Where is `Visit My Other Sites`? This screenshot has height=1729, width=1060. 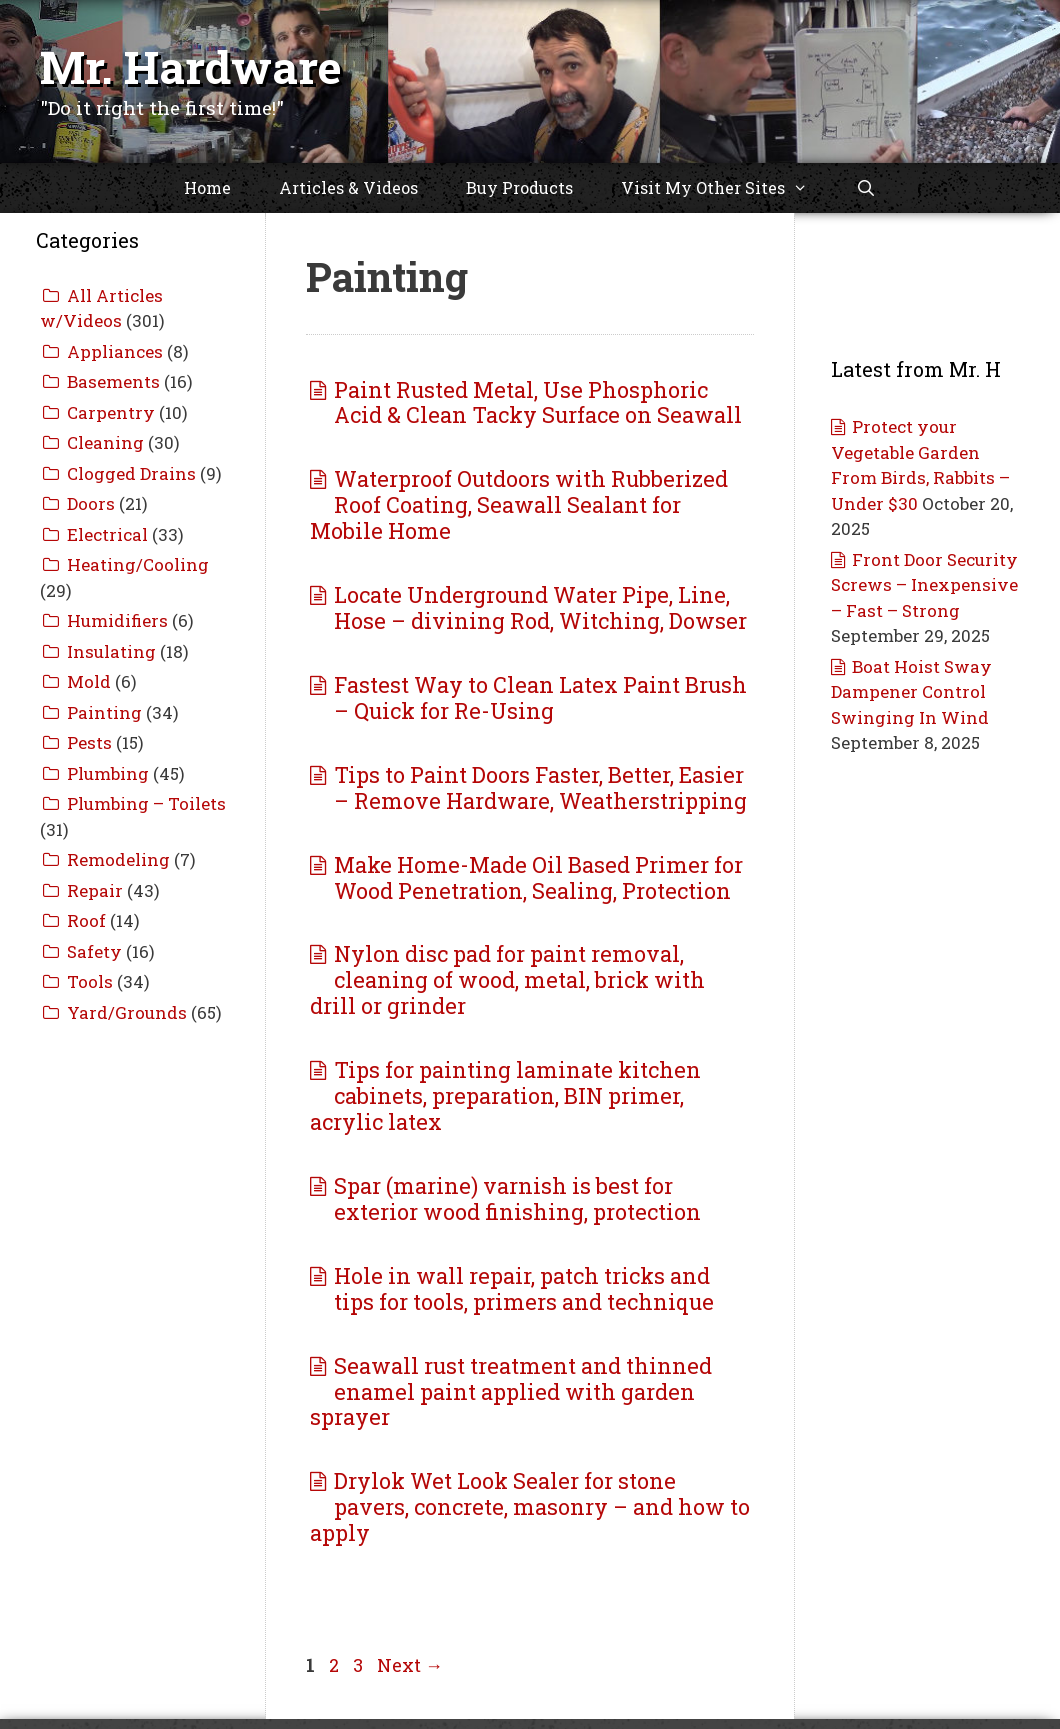 Visit My Other Sites is located at coordinates (726, 188).